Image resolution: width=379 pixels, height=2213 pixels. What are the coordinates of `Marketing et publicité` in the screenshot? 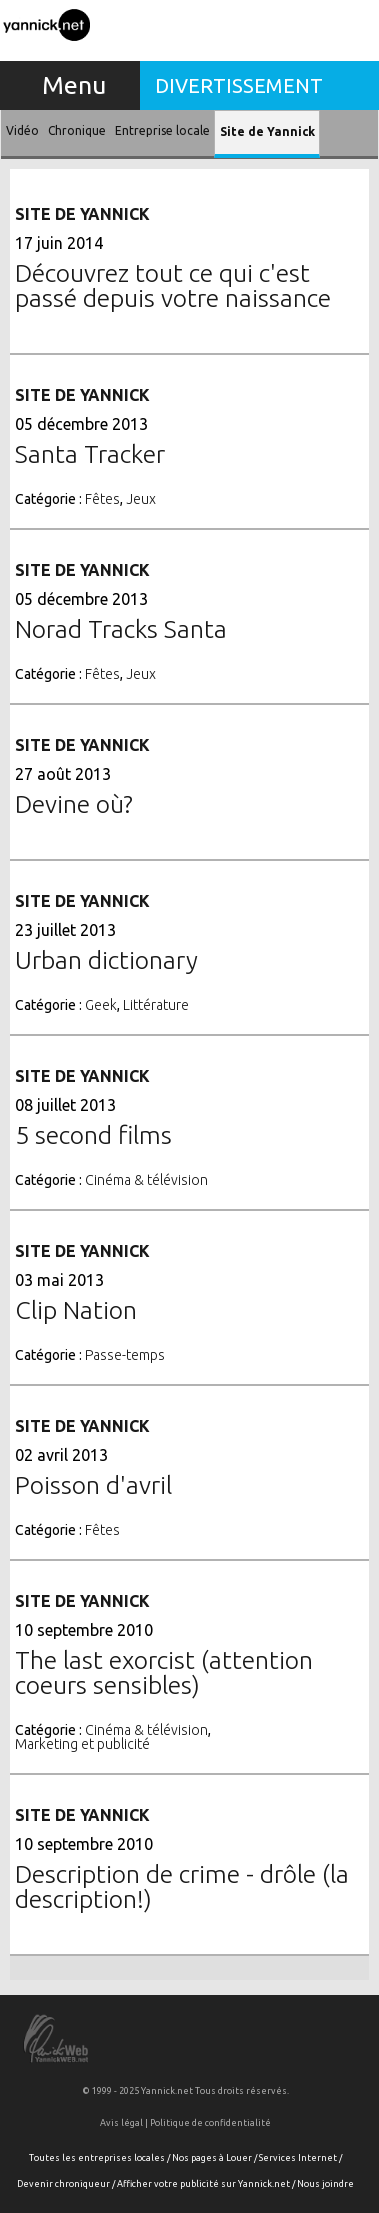 It's located at (82, 1744).